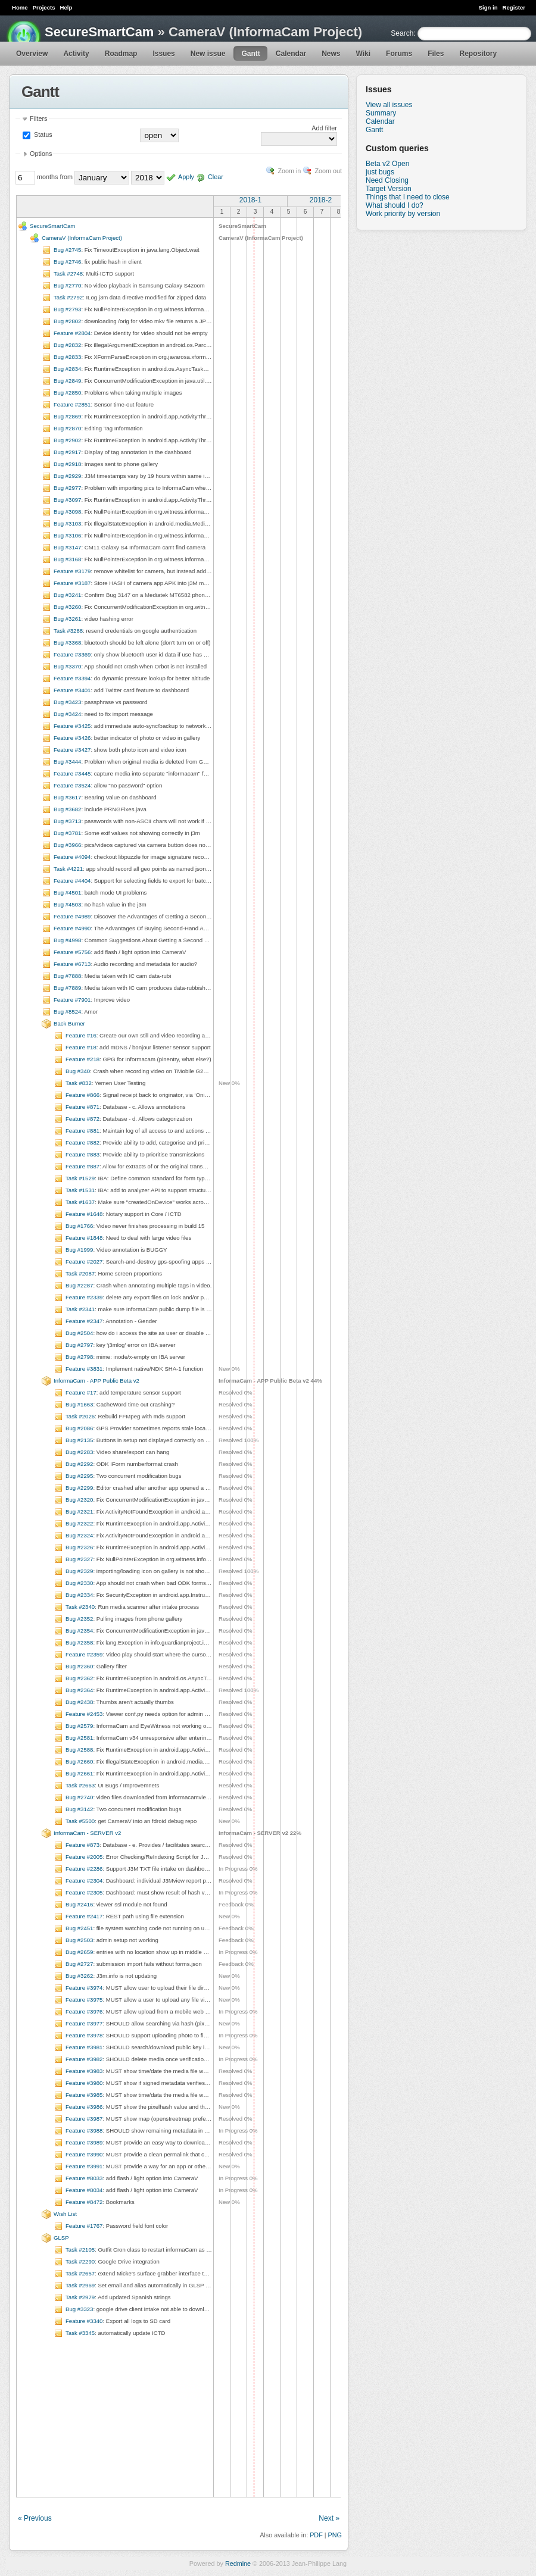  Describe the element at coordinates (67, 559) in the screenshot. I see `Bug #3168` at that location.